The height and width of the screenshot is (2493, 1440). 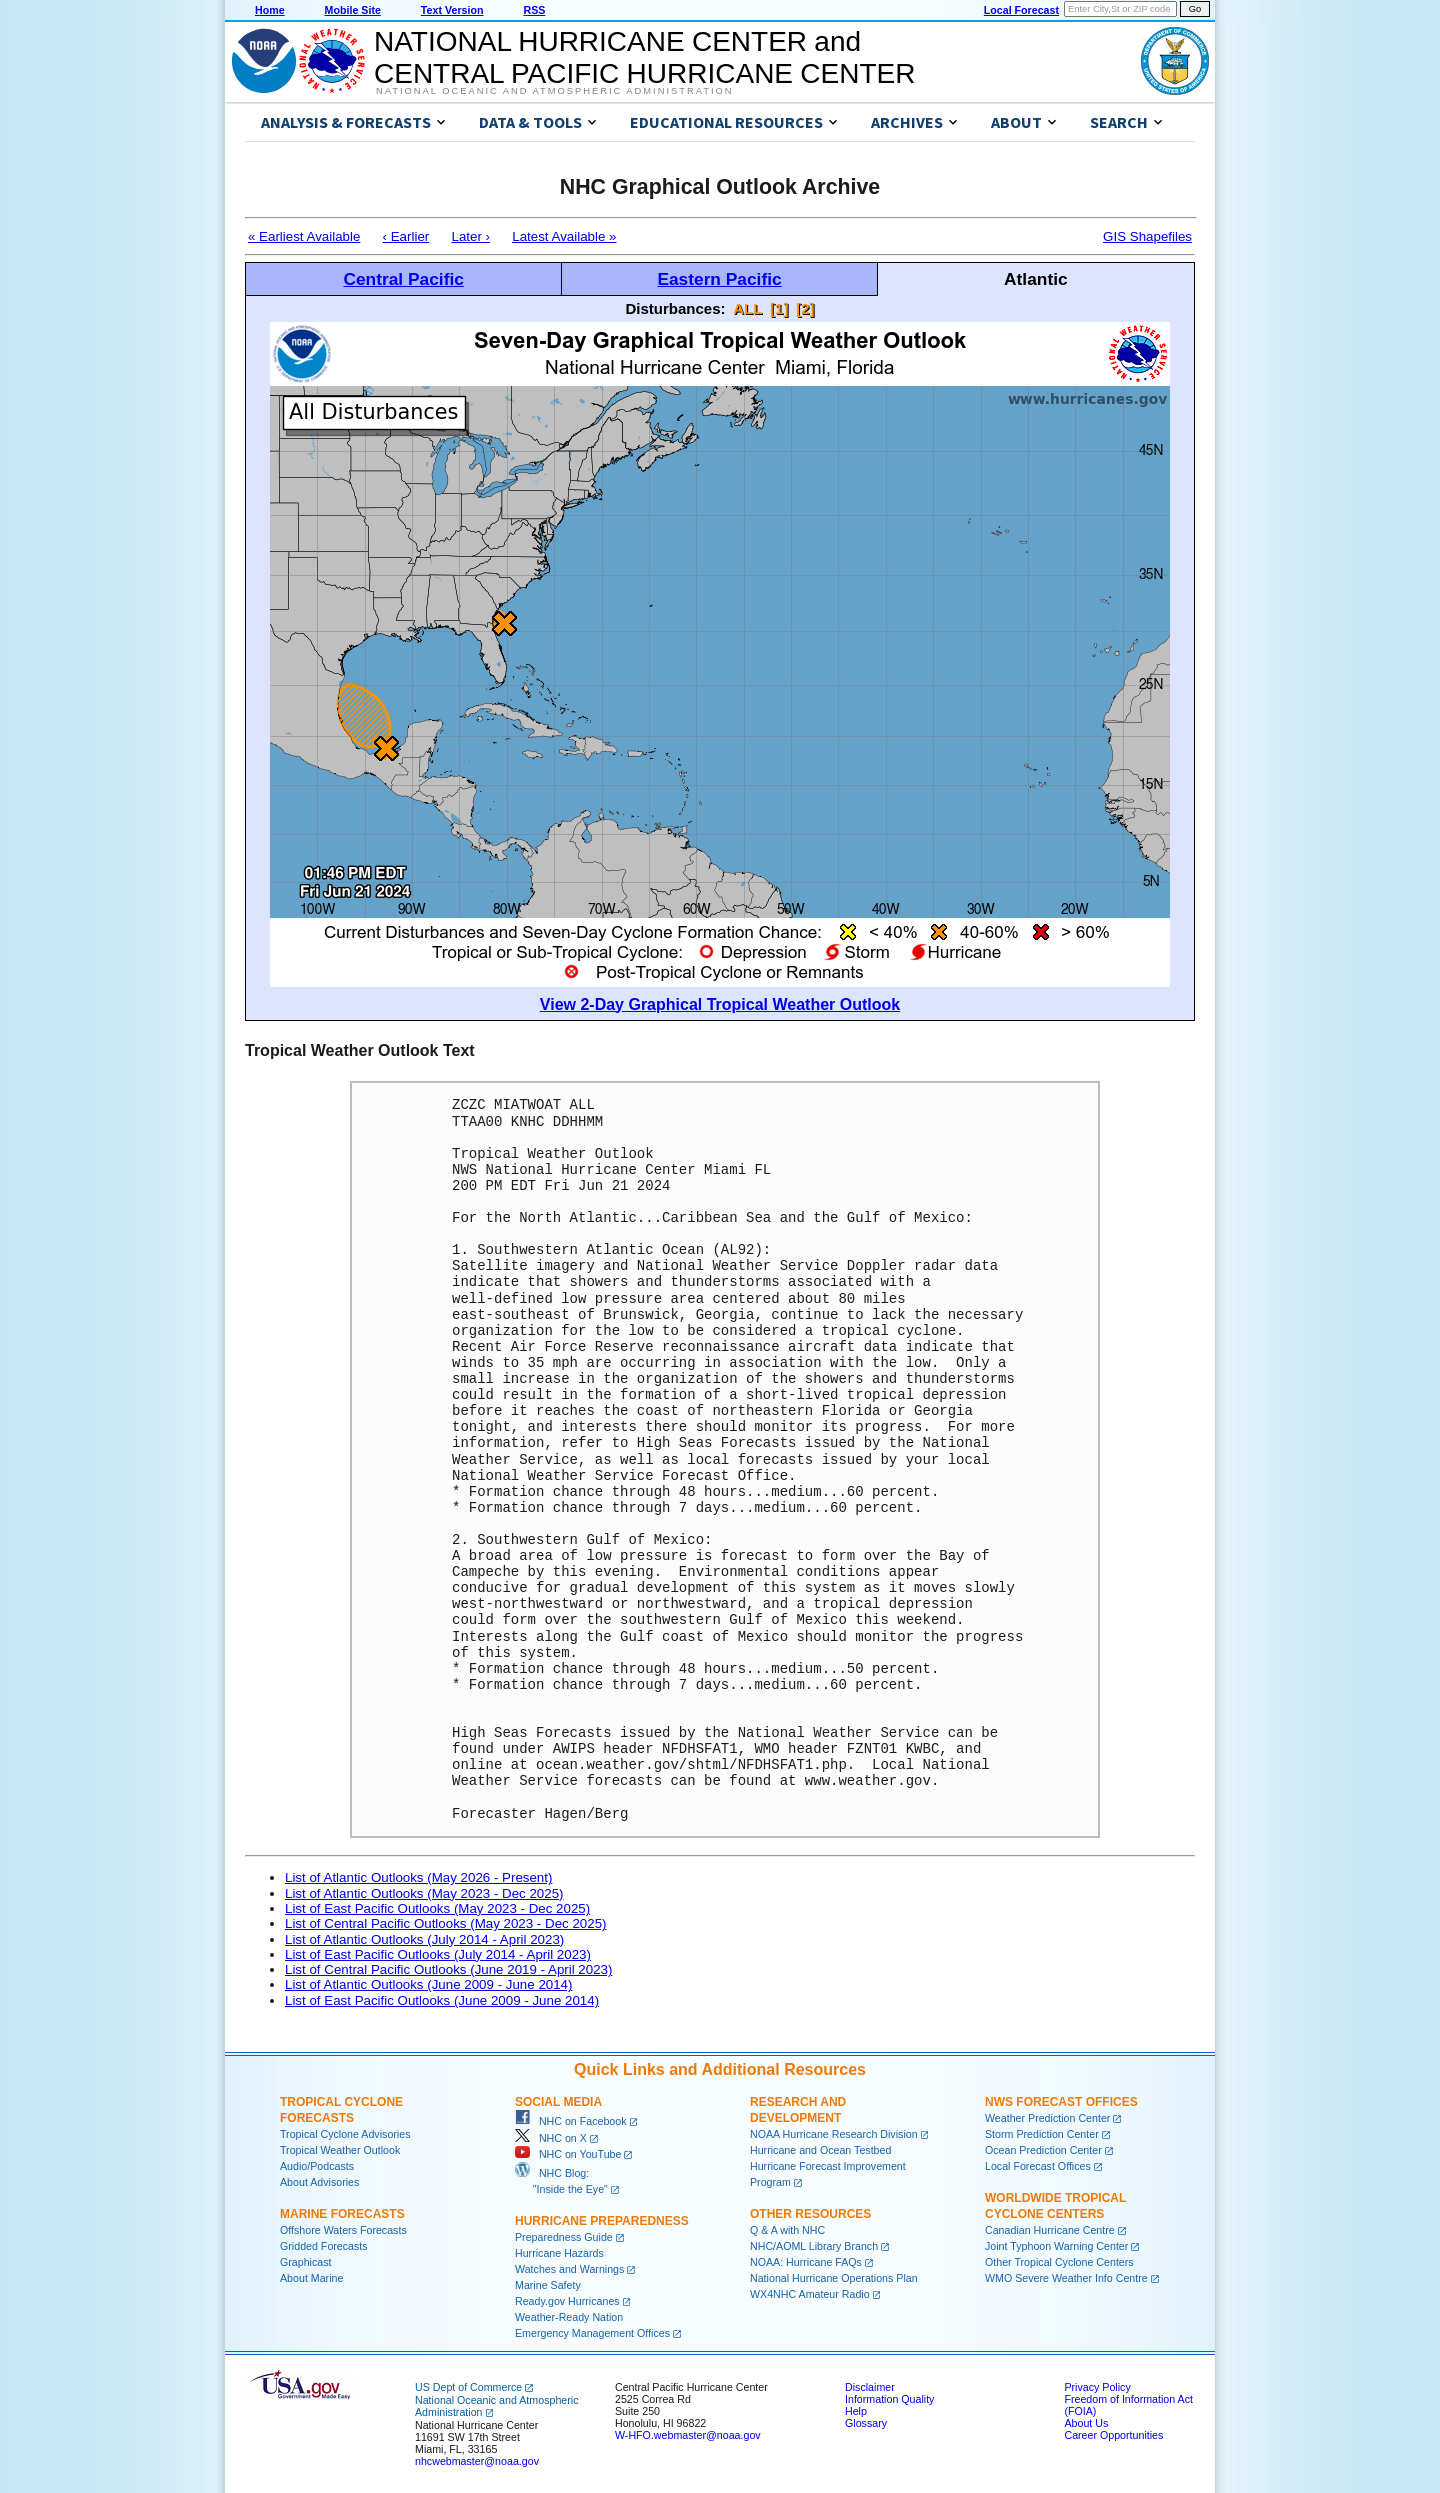 What do you see at coordinates (554, 91) in the screenshot?
I see `National Oceanic and Atmospheric Administration` at bounding box center [554, 91].